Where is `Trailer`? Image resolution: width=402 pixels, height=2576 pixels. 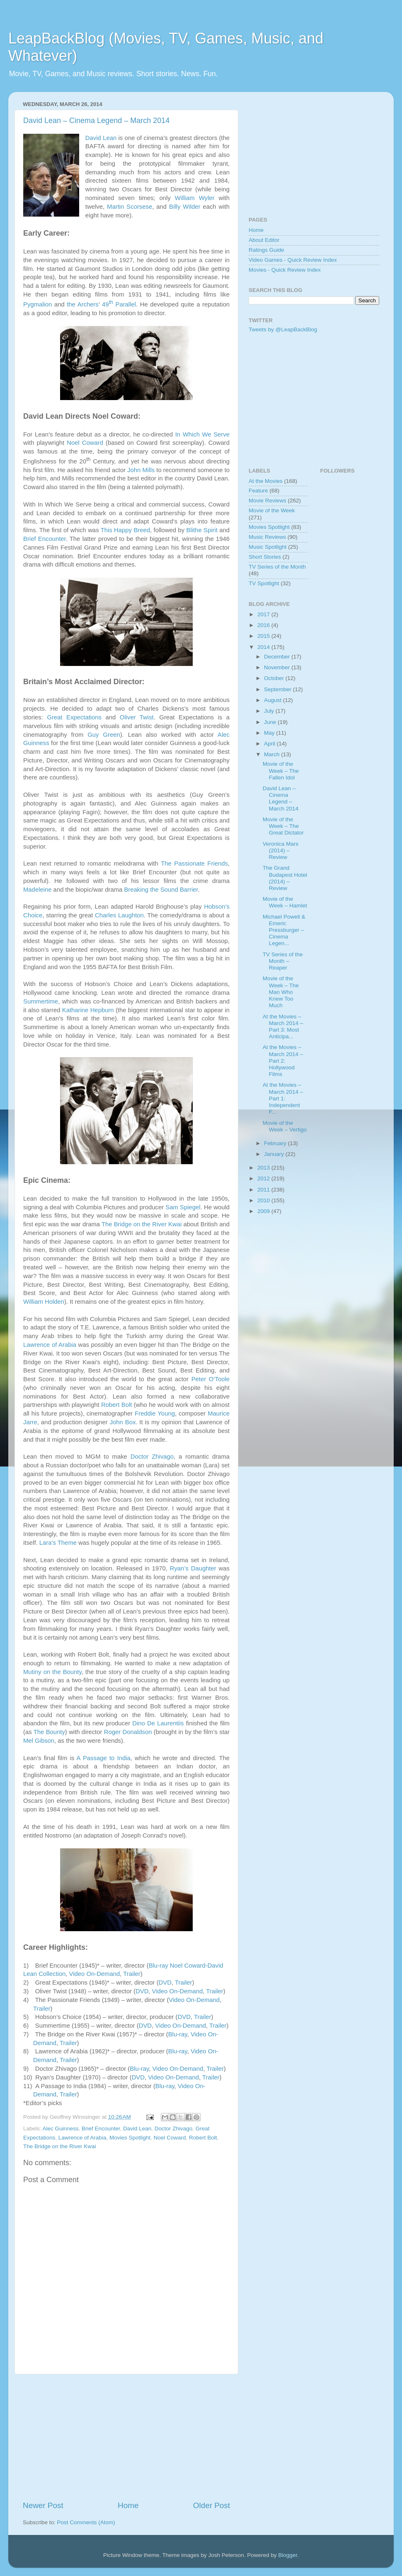
Trailer is located at coordinates (131, 1974).